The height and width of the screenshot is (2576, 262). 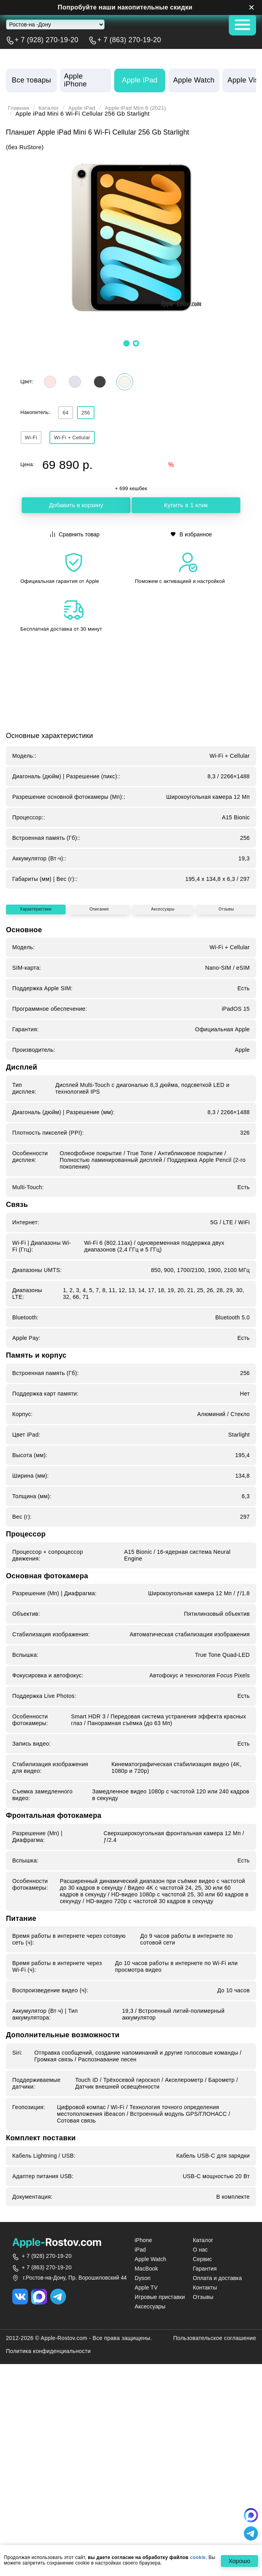 What do you see at coordinates (100, 1086) in the screenshot?
I see `Описание` at bounding box center [100, 1086].